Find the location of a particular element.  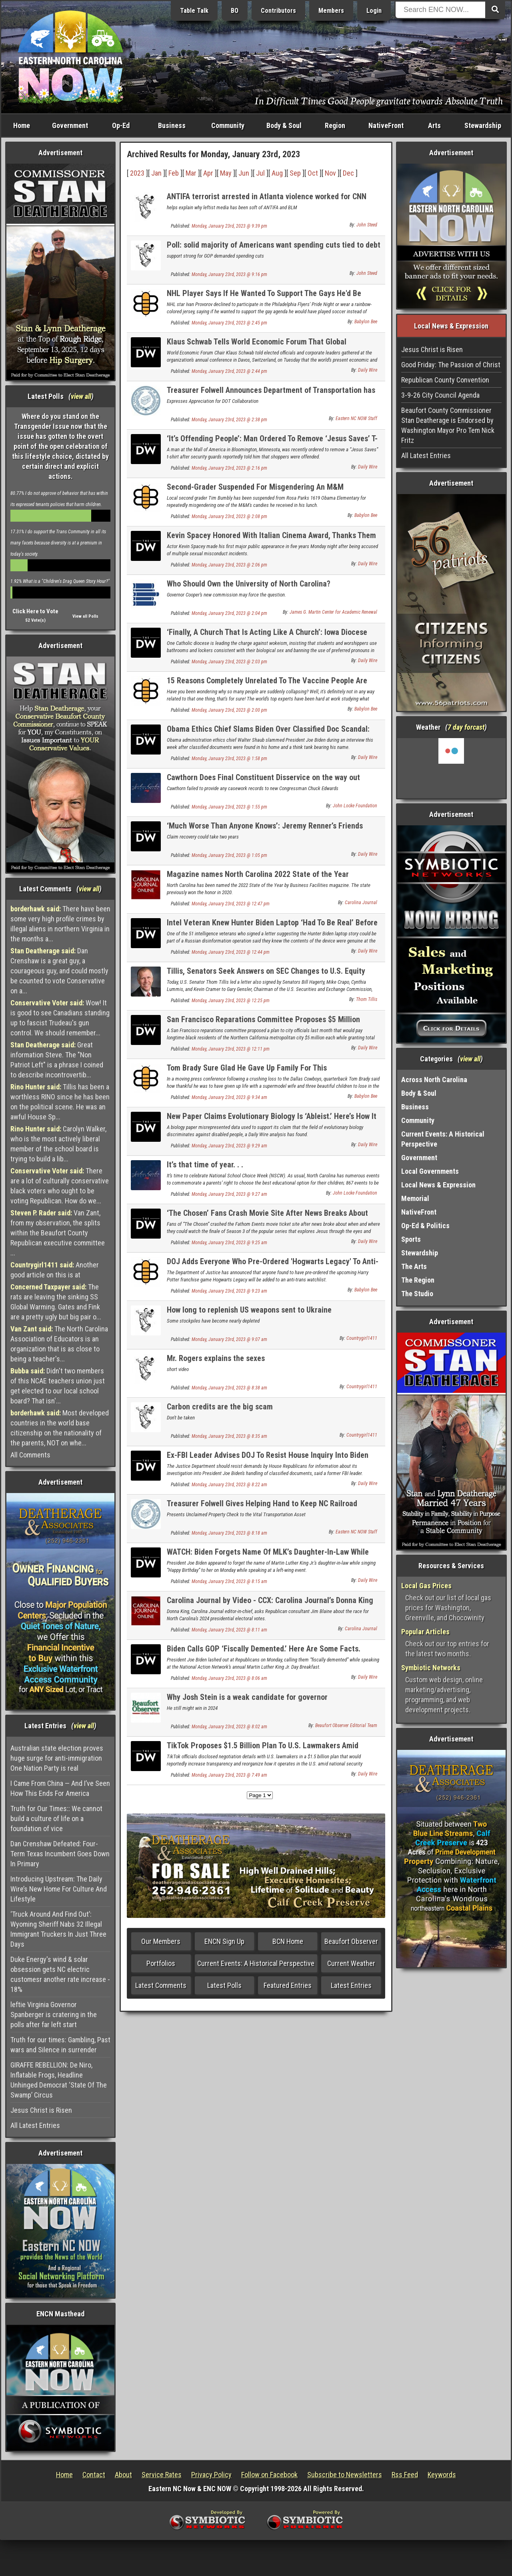

Symbiotic Networks is located at coordinates (430, 1667).